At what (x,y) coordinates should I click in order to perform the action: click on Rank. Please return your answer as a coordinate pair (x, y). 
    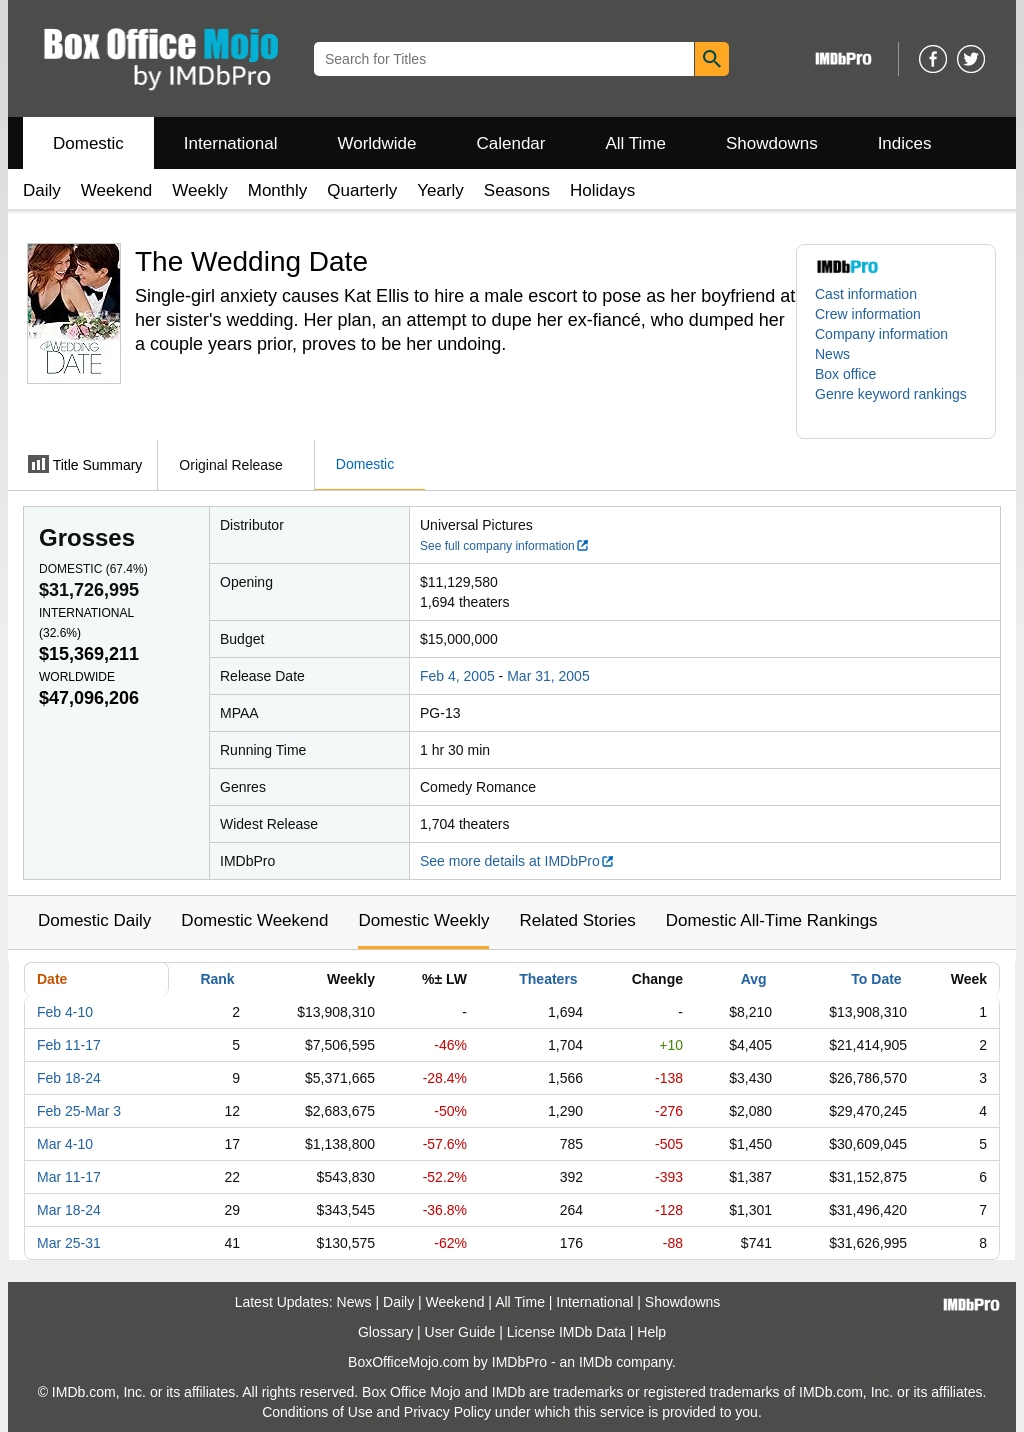
    Looking at the image, I should click on (217, 979).